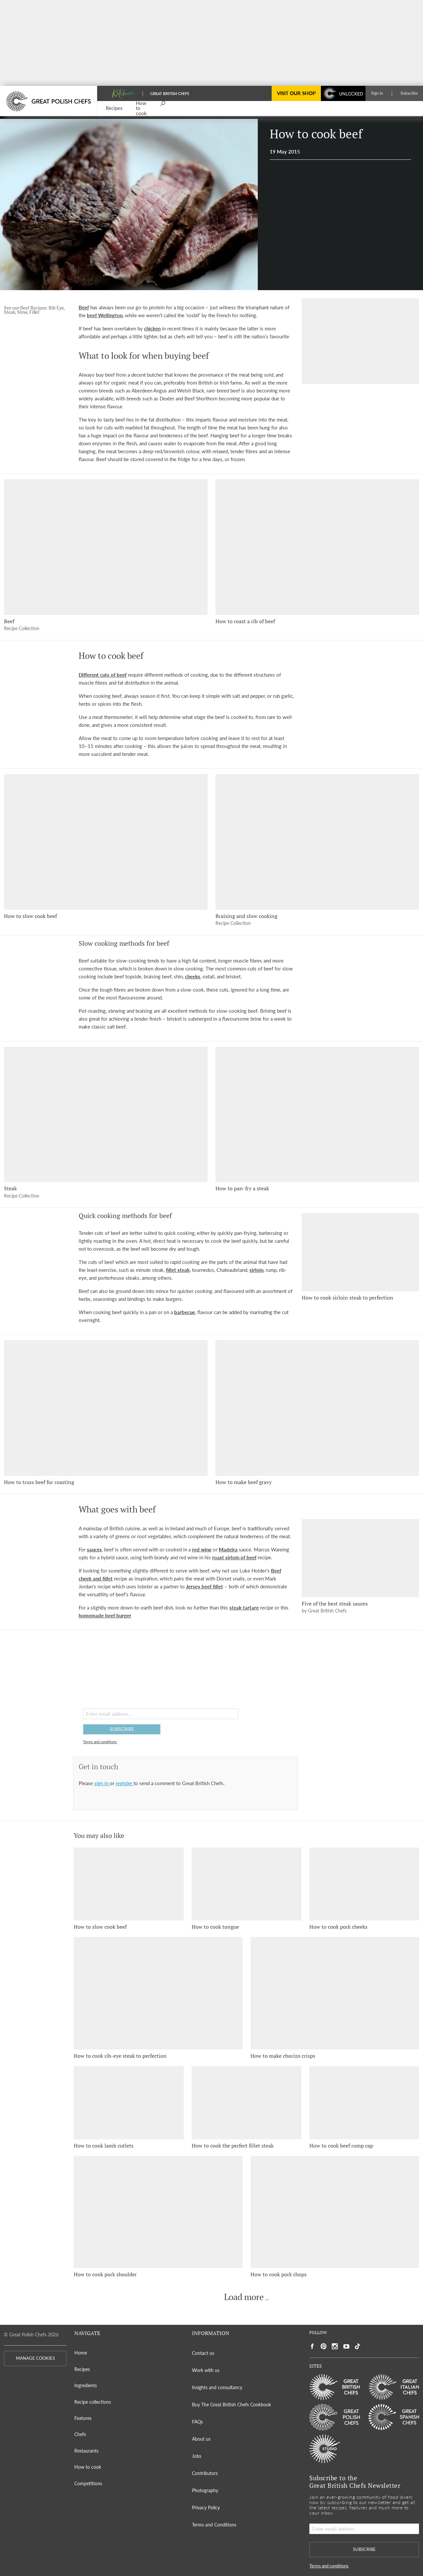 The width and height of the screenshot is (423, 2576). What do you see at coordinates (205, 2370) in the screenshot?
I see `Work with us` at bounding box center [205, 2370].